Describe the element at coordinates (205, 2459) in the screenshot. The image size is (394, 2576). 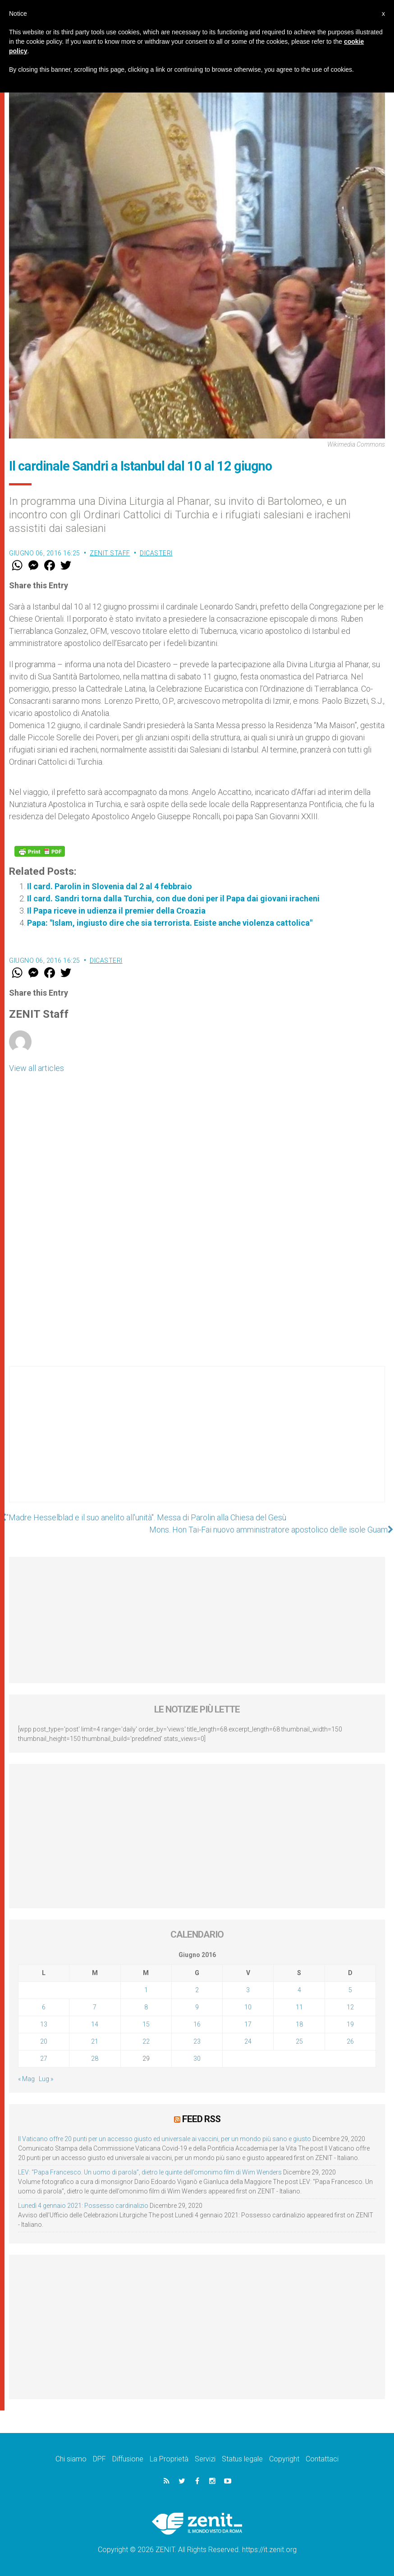
I see `Servizi` at that location.